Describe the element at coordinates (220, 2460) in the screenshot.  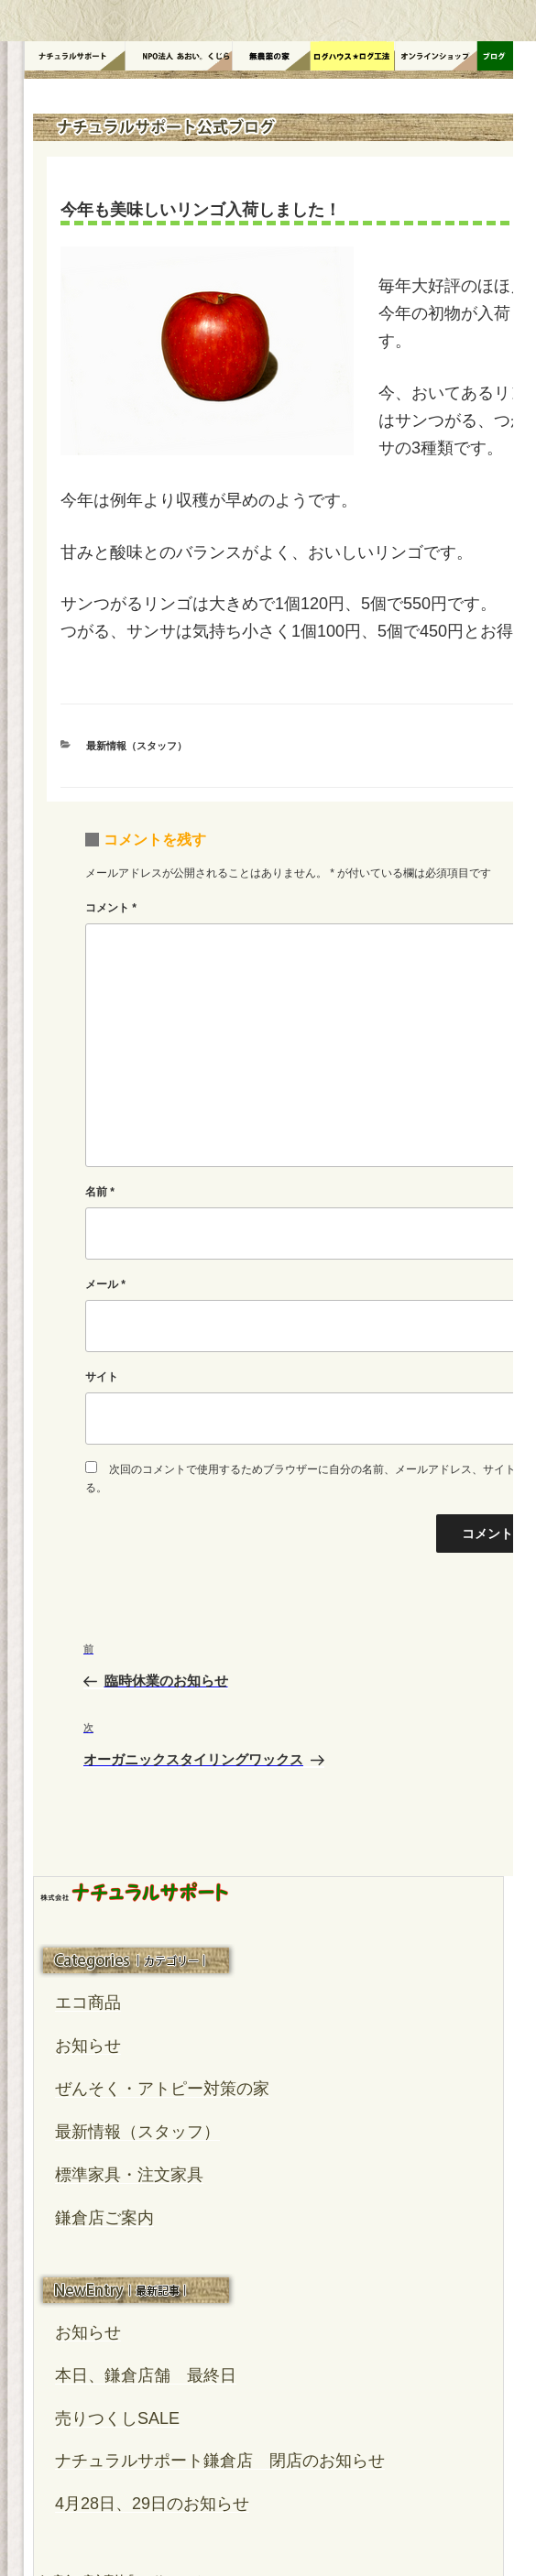
I see `ナチュラルサポート鎌倉店 閉店のお知らせ` at that location.